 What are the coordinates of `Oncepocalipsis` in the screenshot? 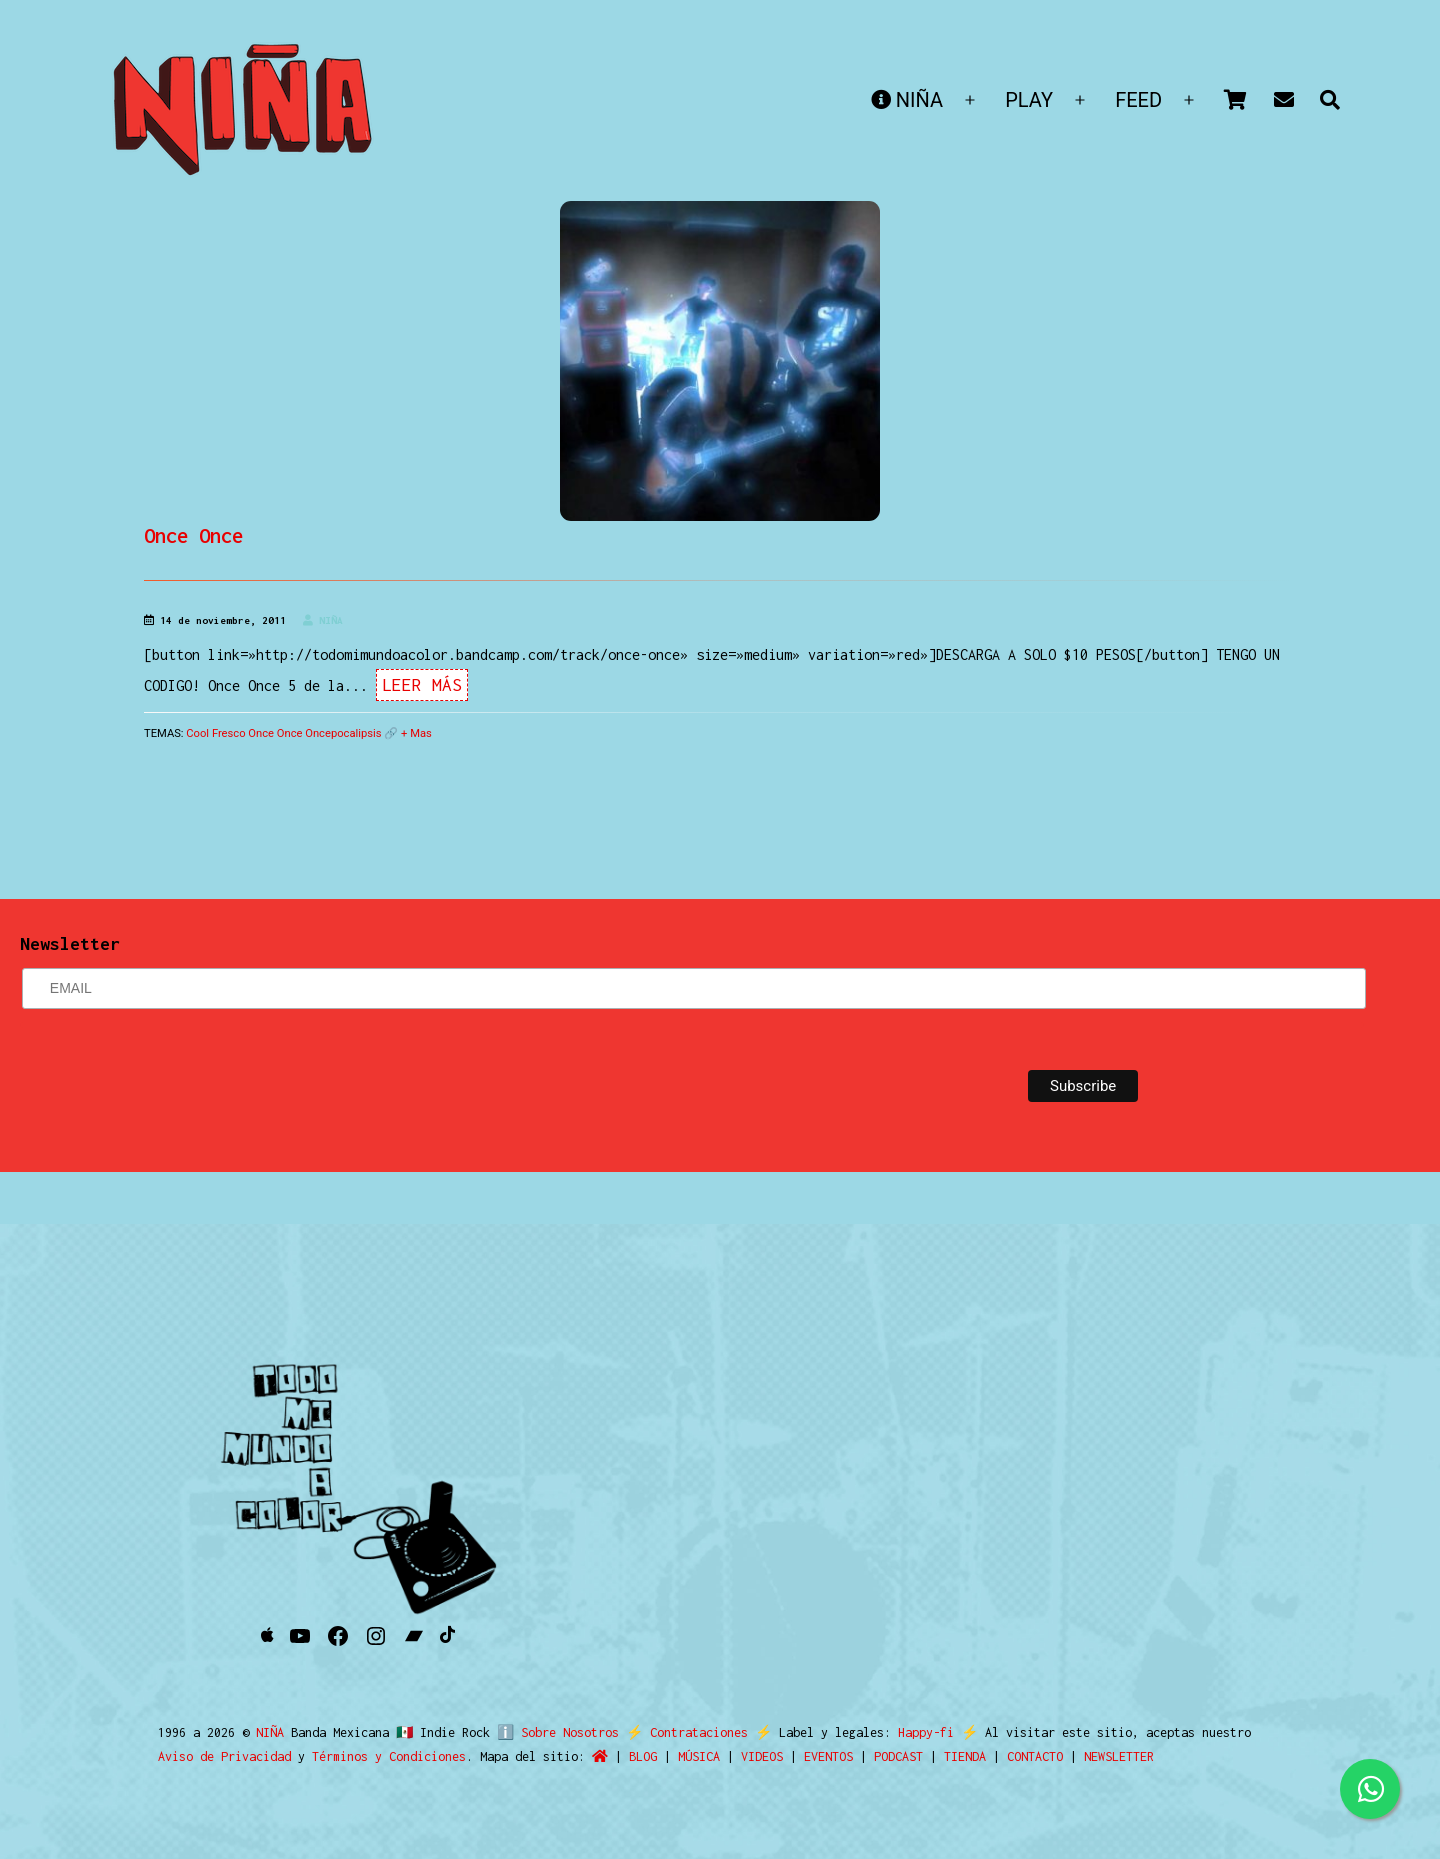 It's located at (343, 733).